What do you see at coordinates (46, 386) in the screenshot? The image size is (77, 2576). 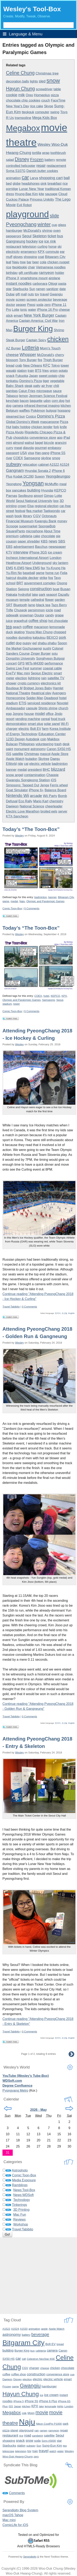 I see `air fryer` at bounding box center [46, 386].